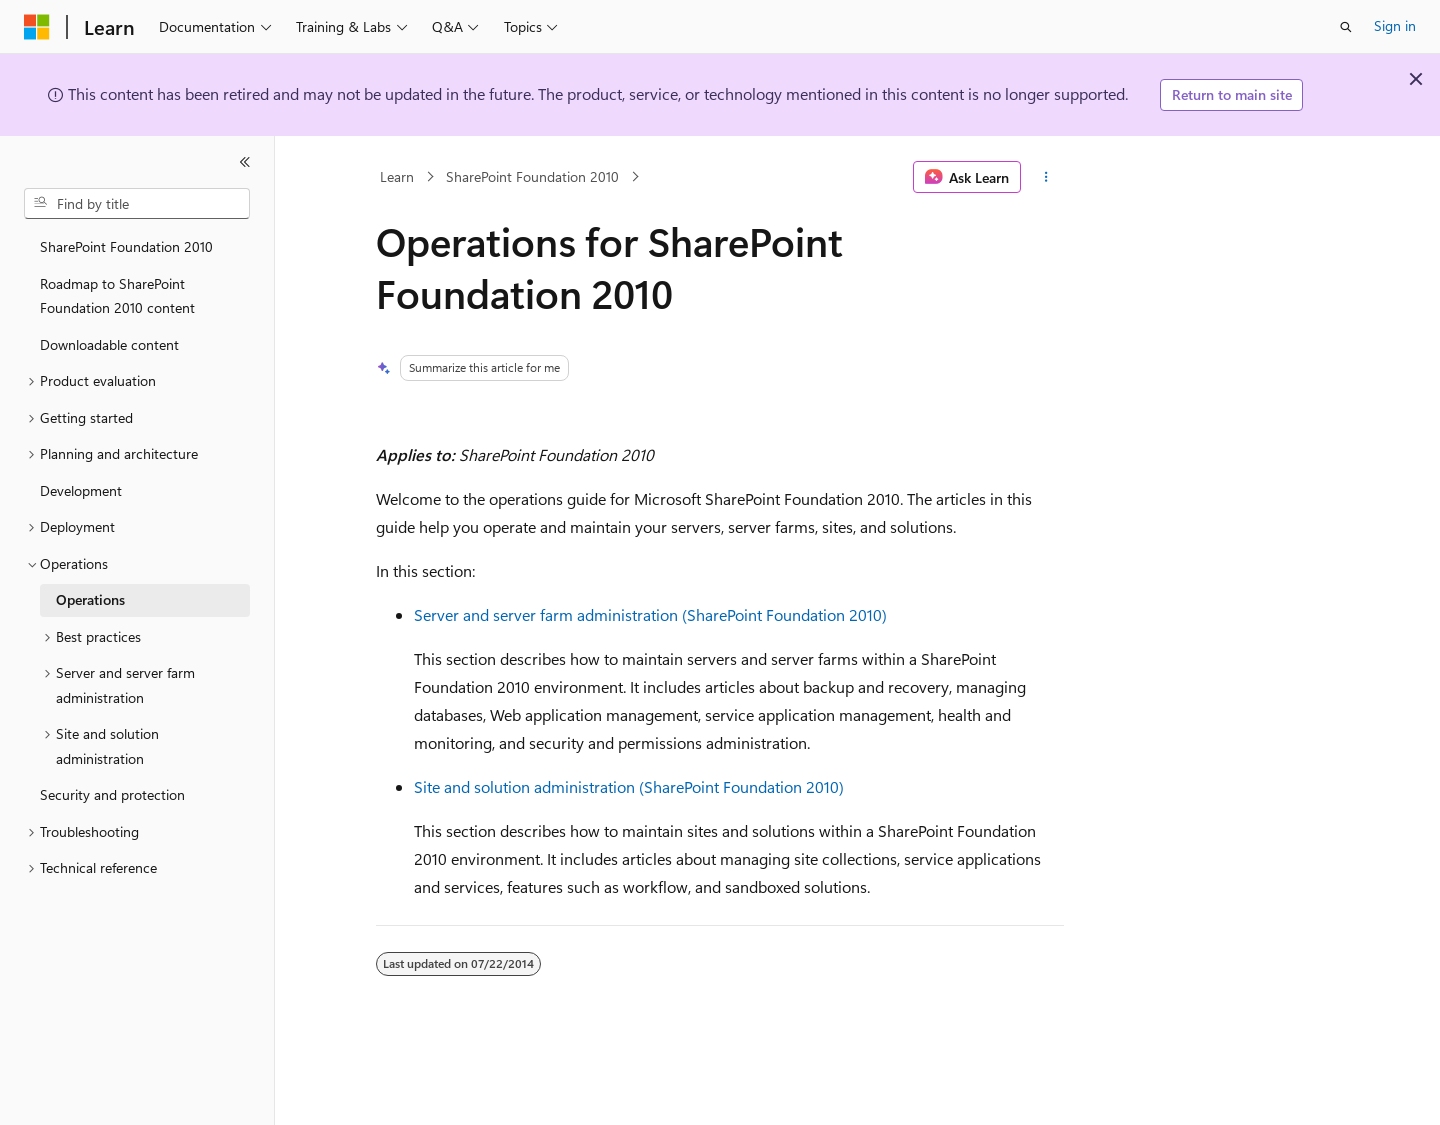  I want to click on Learn, so click(397, 176).